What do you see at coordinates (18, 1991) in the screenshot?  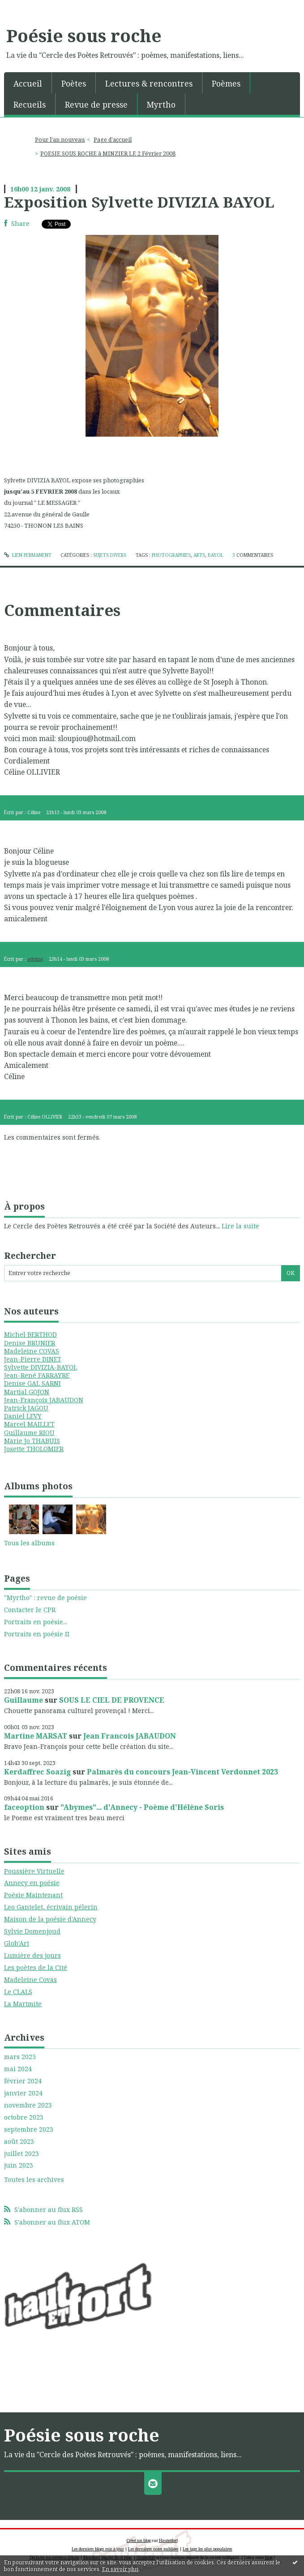 I see `Le CLALS` at bounding box center [18, 1991].